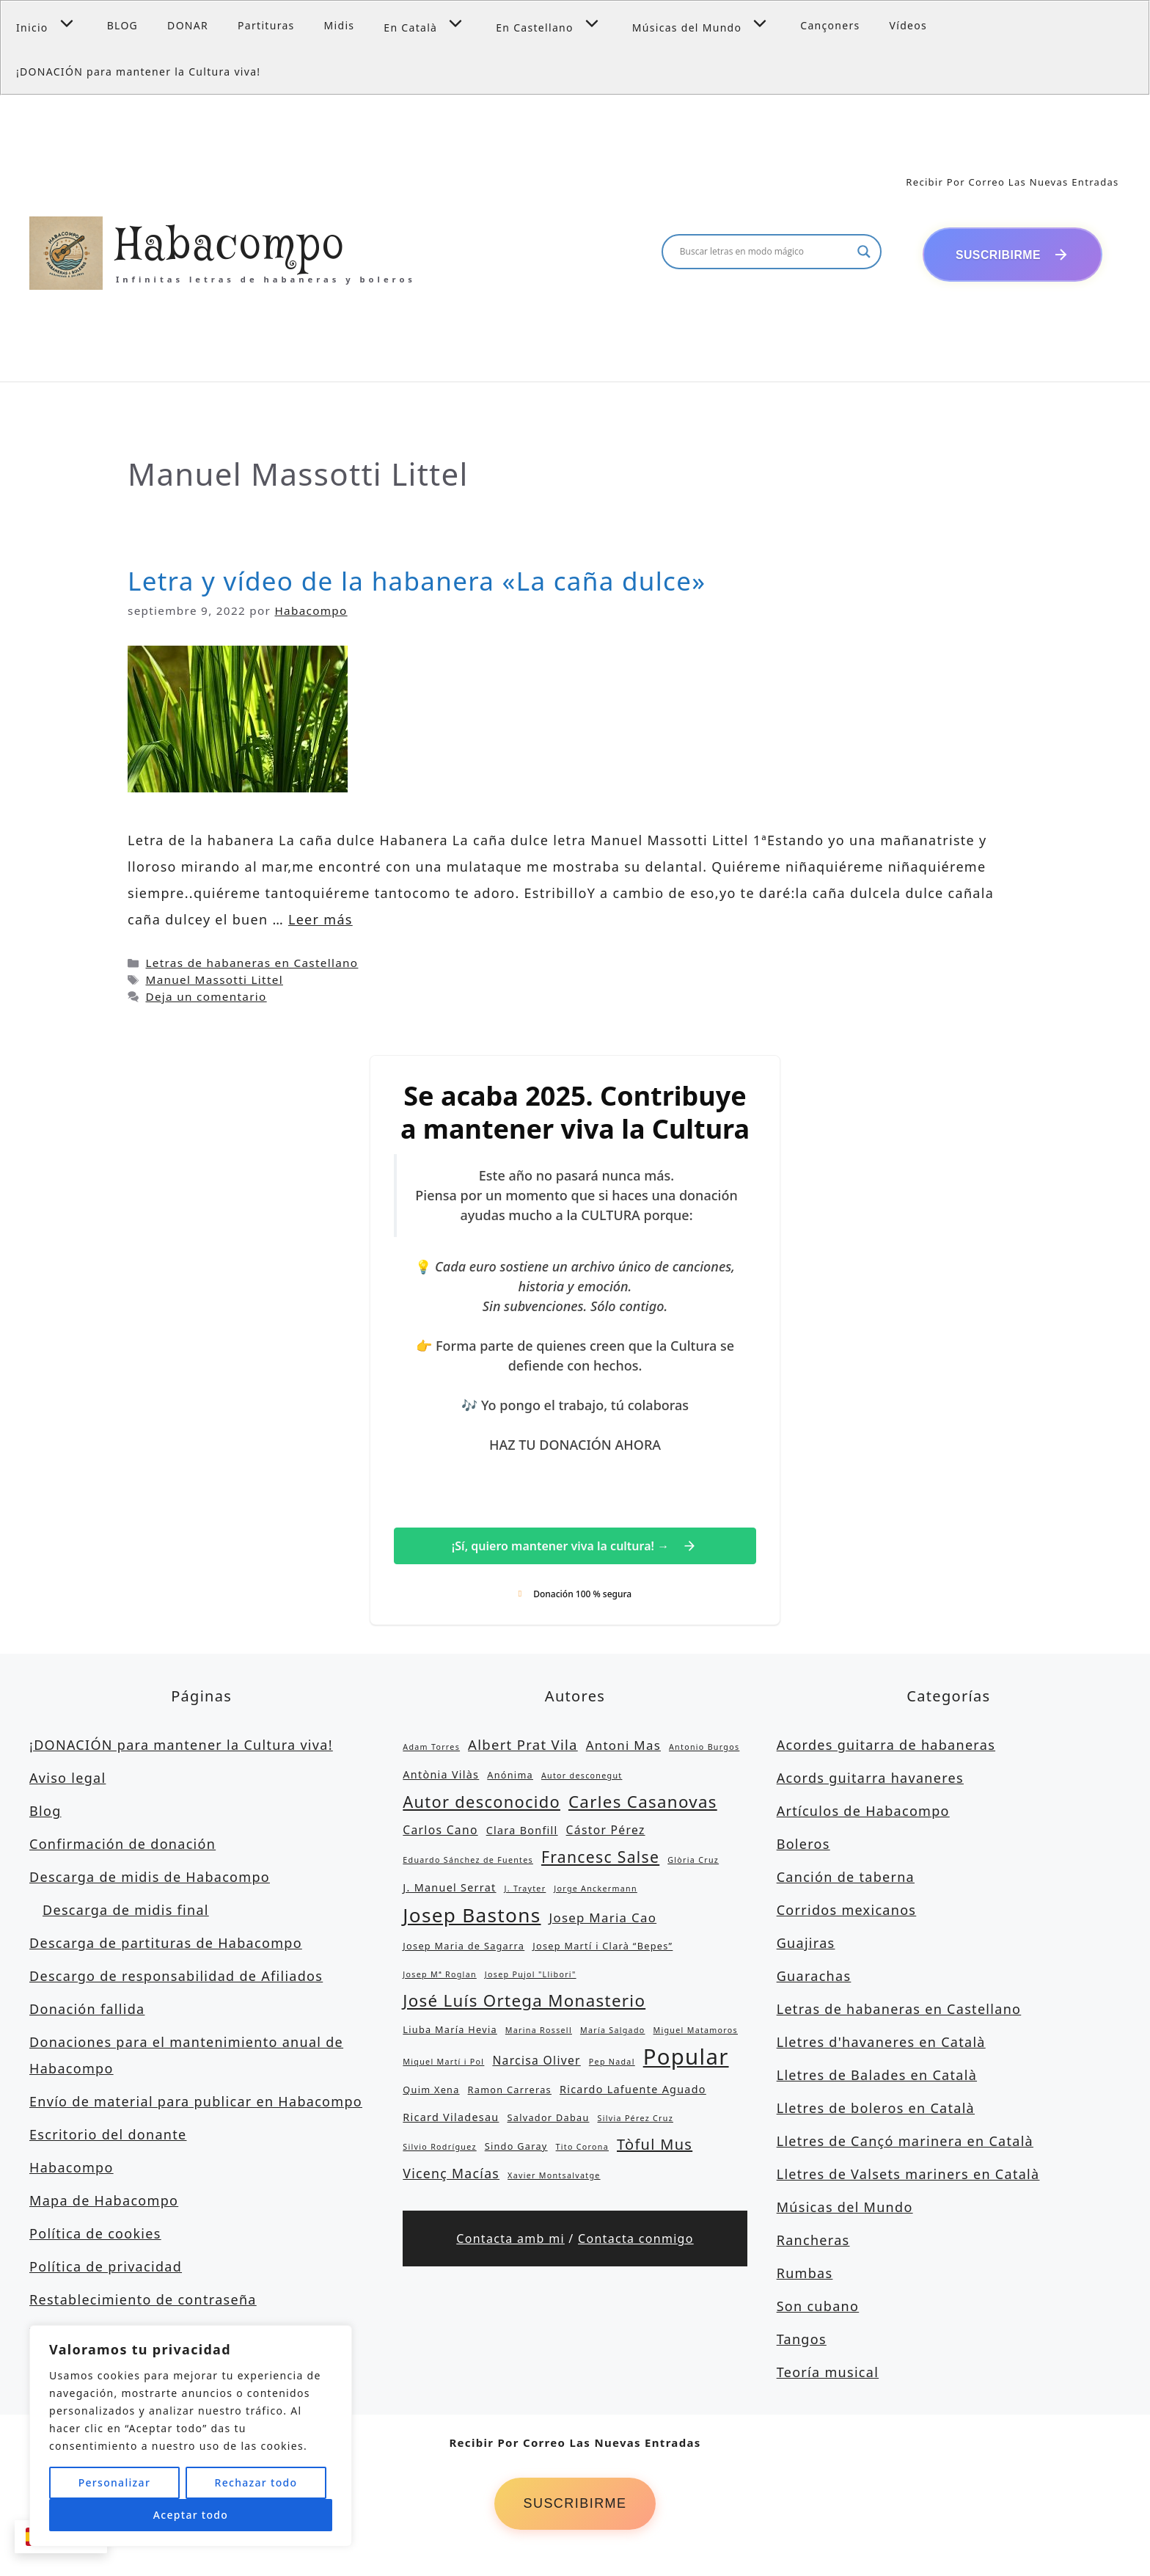 Image resolution: width=1150 pixels, height=2576 pixels. I want to click on Rumbas, so click(805, 2274).